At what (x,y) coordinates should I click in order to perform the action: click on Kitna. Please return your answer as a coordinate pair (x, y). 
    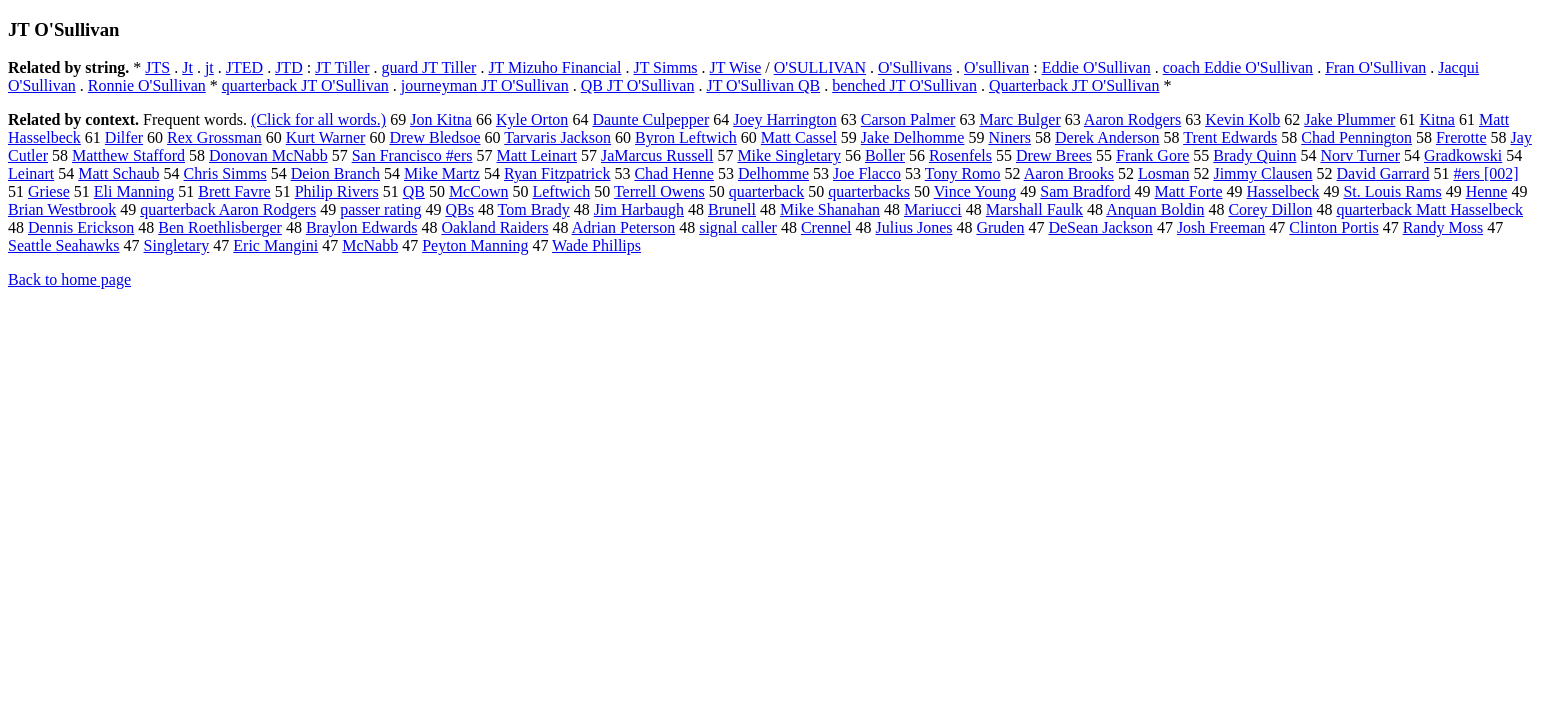
    Looking at the image, I should click on (1437, 119).